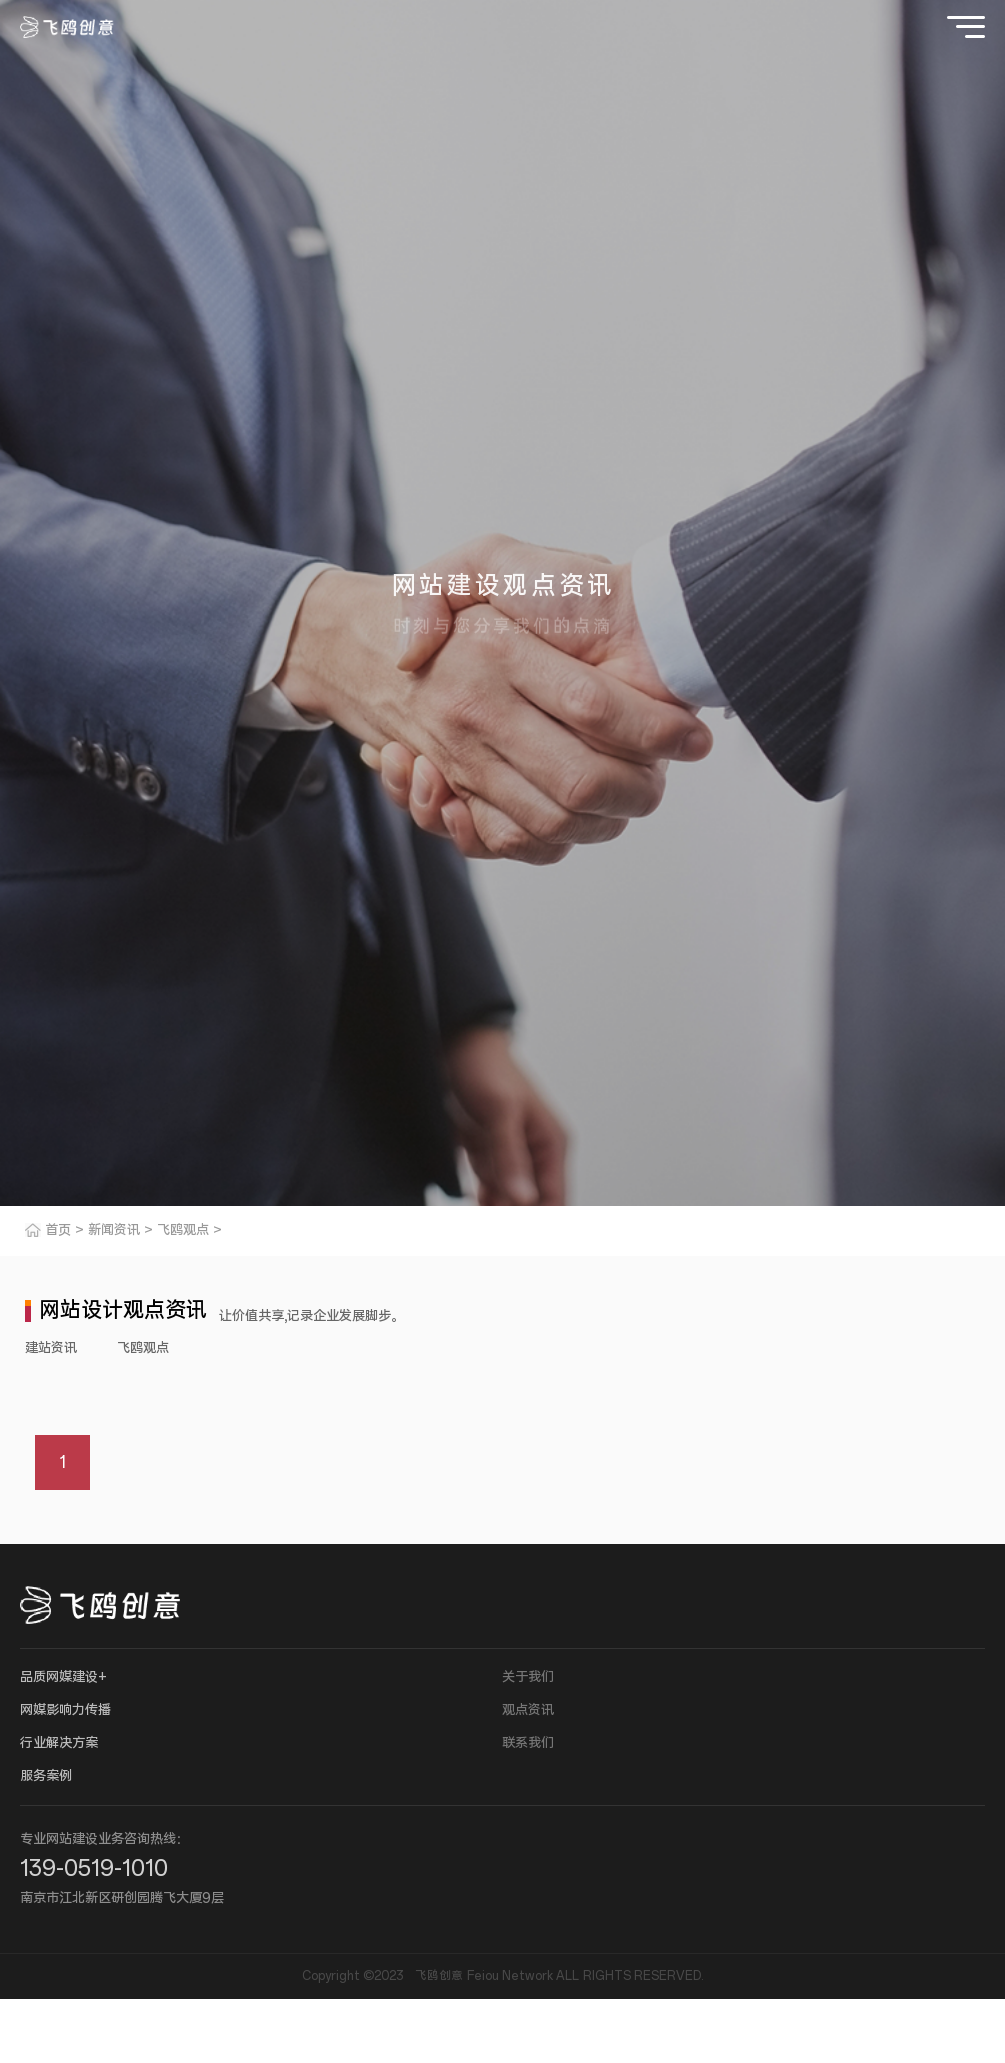 The width and height of the screenshot is (1005, 2063). Describe the element at coordinates (59, 1743) in the screenshot. I see `行业解决方案` at that location.